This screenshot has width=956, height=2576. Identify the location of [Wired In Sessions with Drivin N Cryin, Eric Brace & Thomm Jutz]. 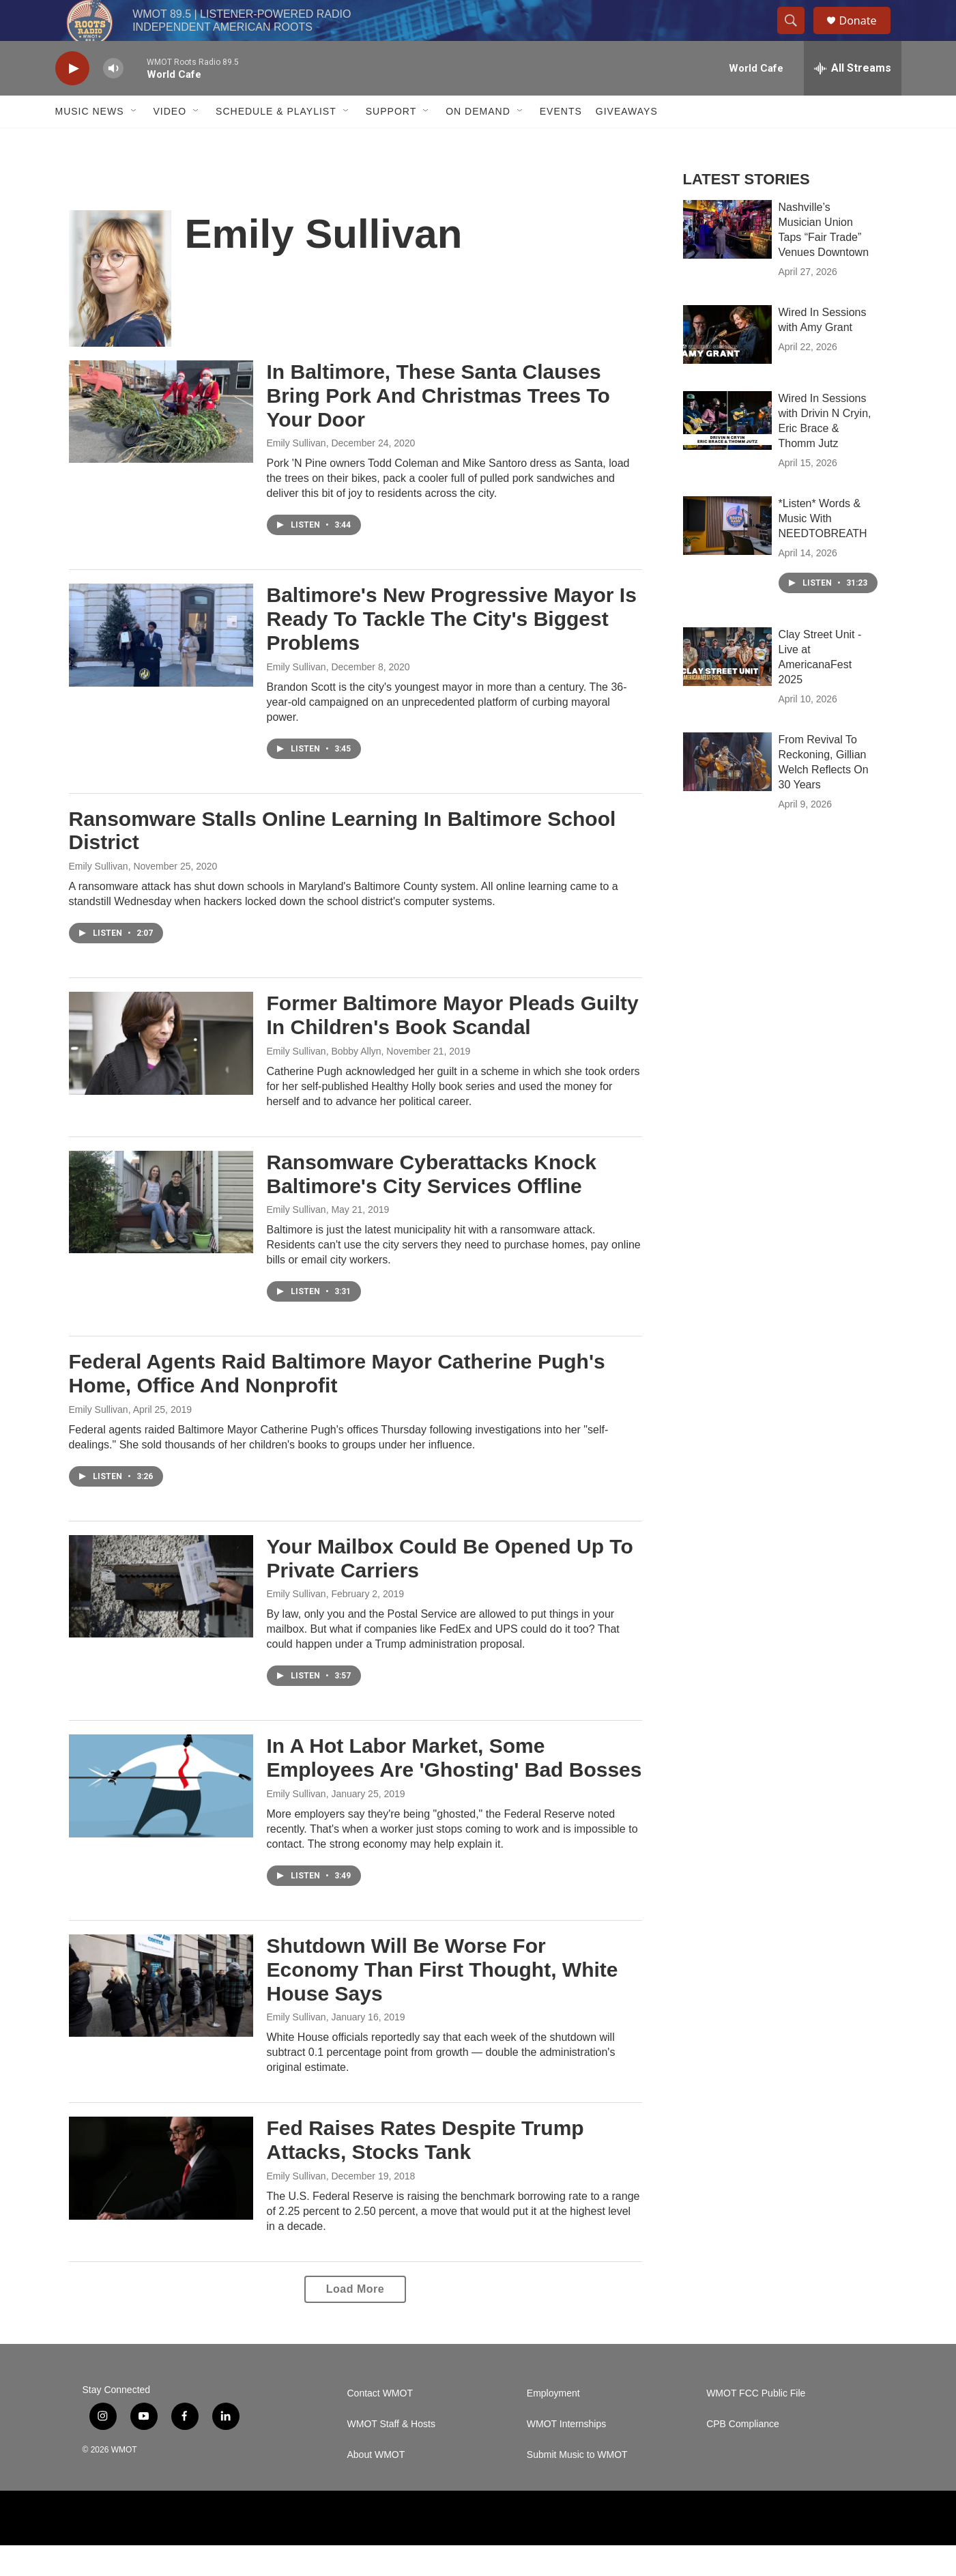
(727, 451).